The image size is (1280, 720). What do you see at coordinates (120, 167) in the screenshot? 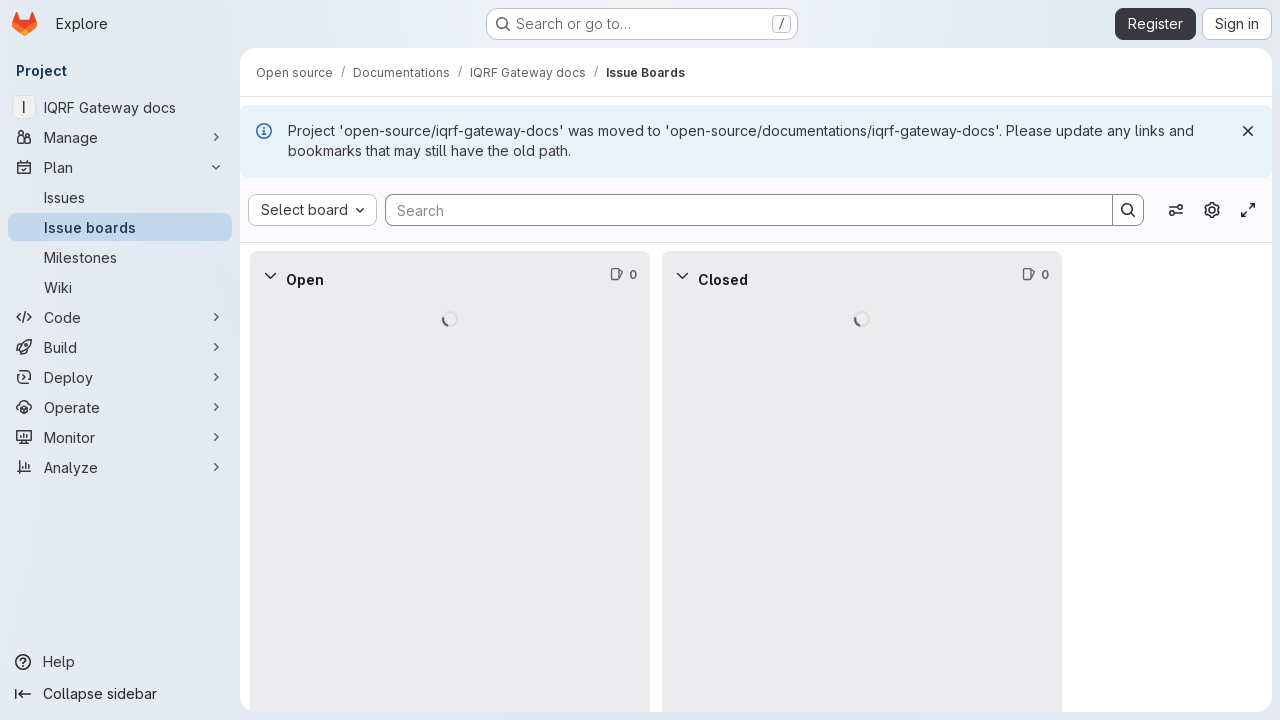
I see `[Plan]` at bounding box center [120, 167].